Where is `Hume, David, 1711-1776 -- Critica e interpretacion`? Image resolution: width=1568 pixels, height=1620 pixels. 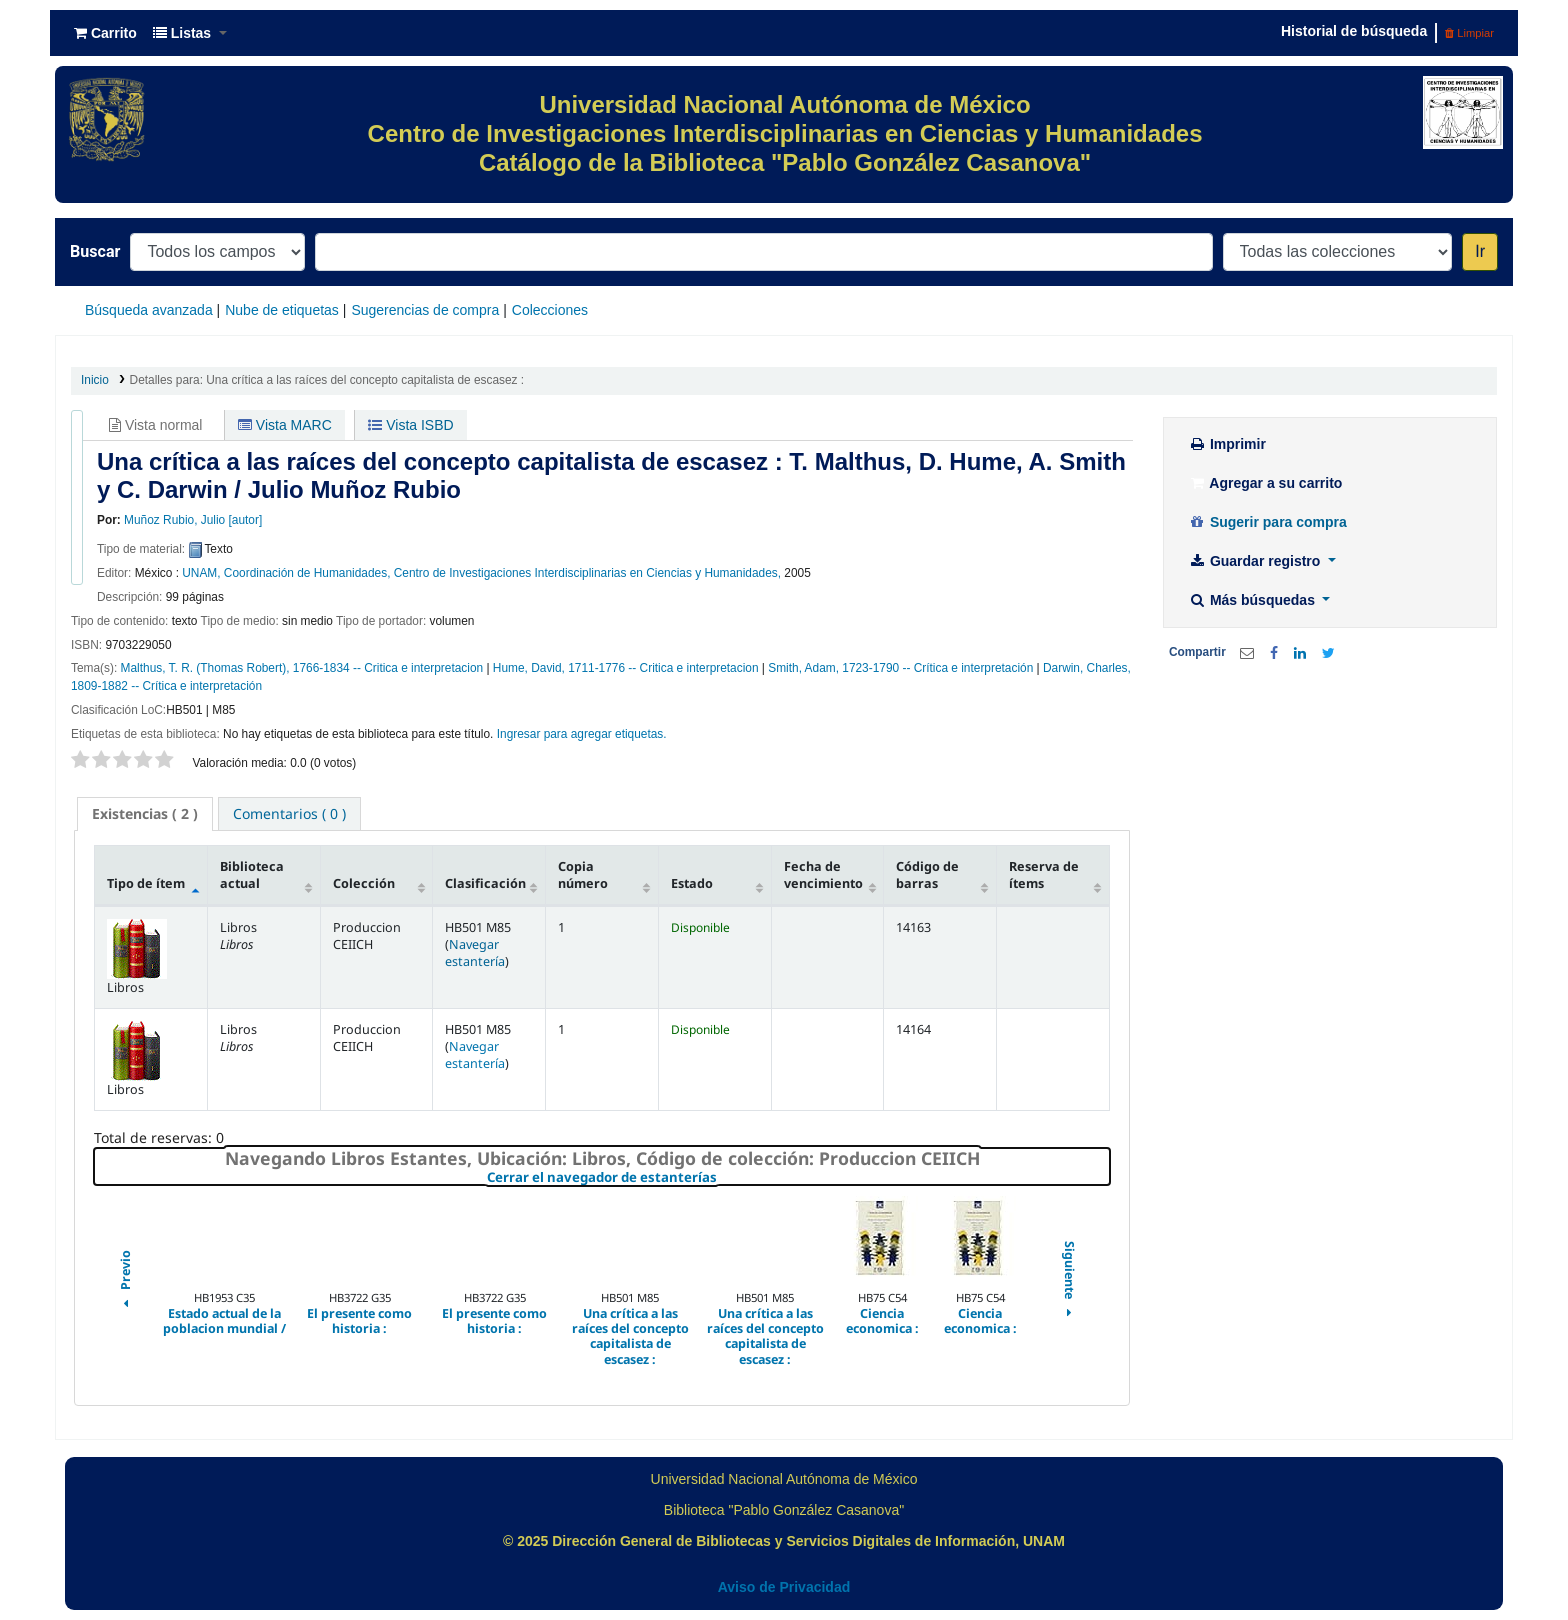 Hume, David, 1711-1776 -- Critica e interpretacion is located at coordinates (626, 668).